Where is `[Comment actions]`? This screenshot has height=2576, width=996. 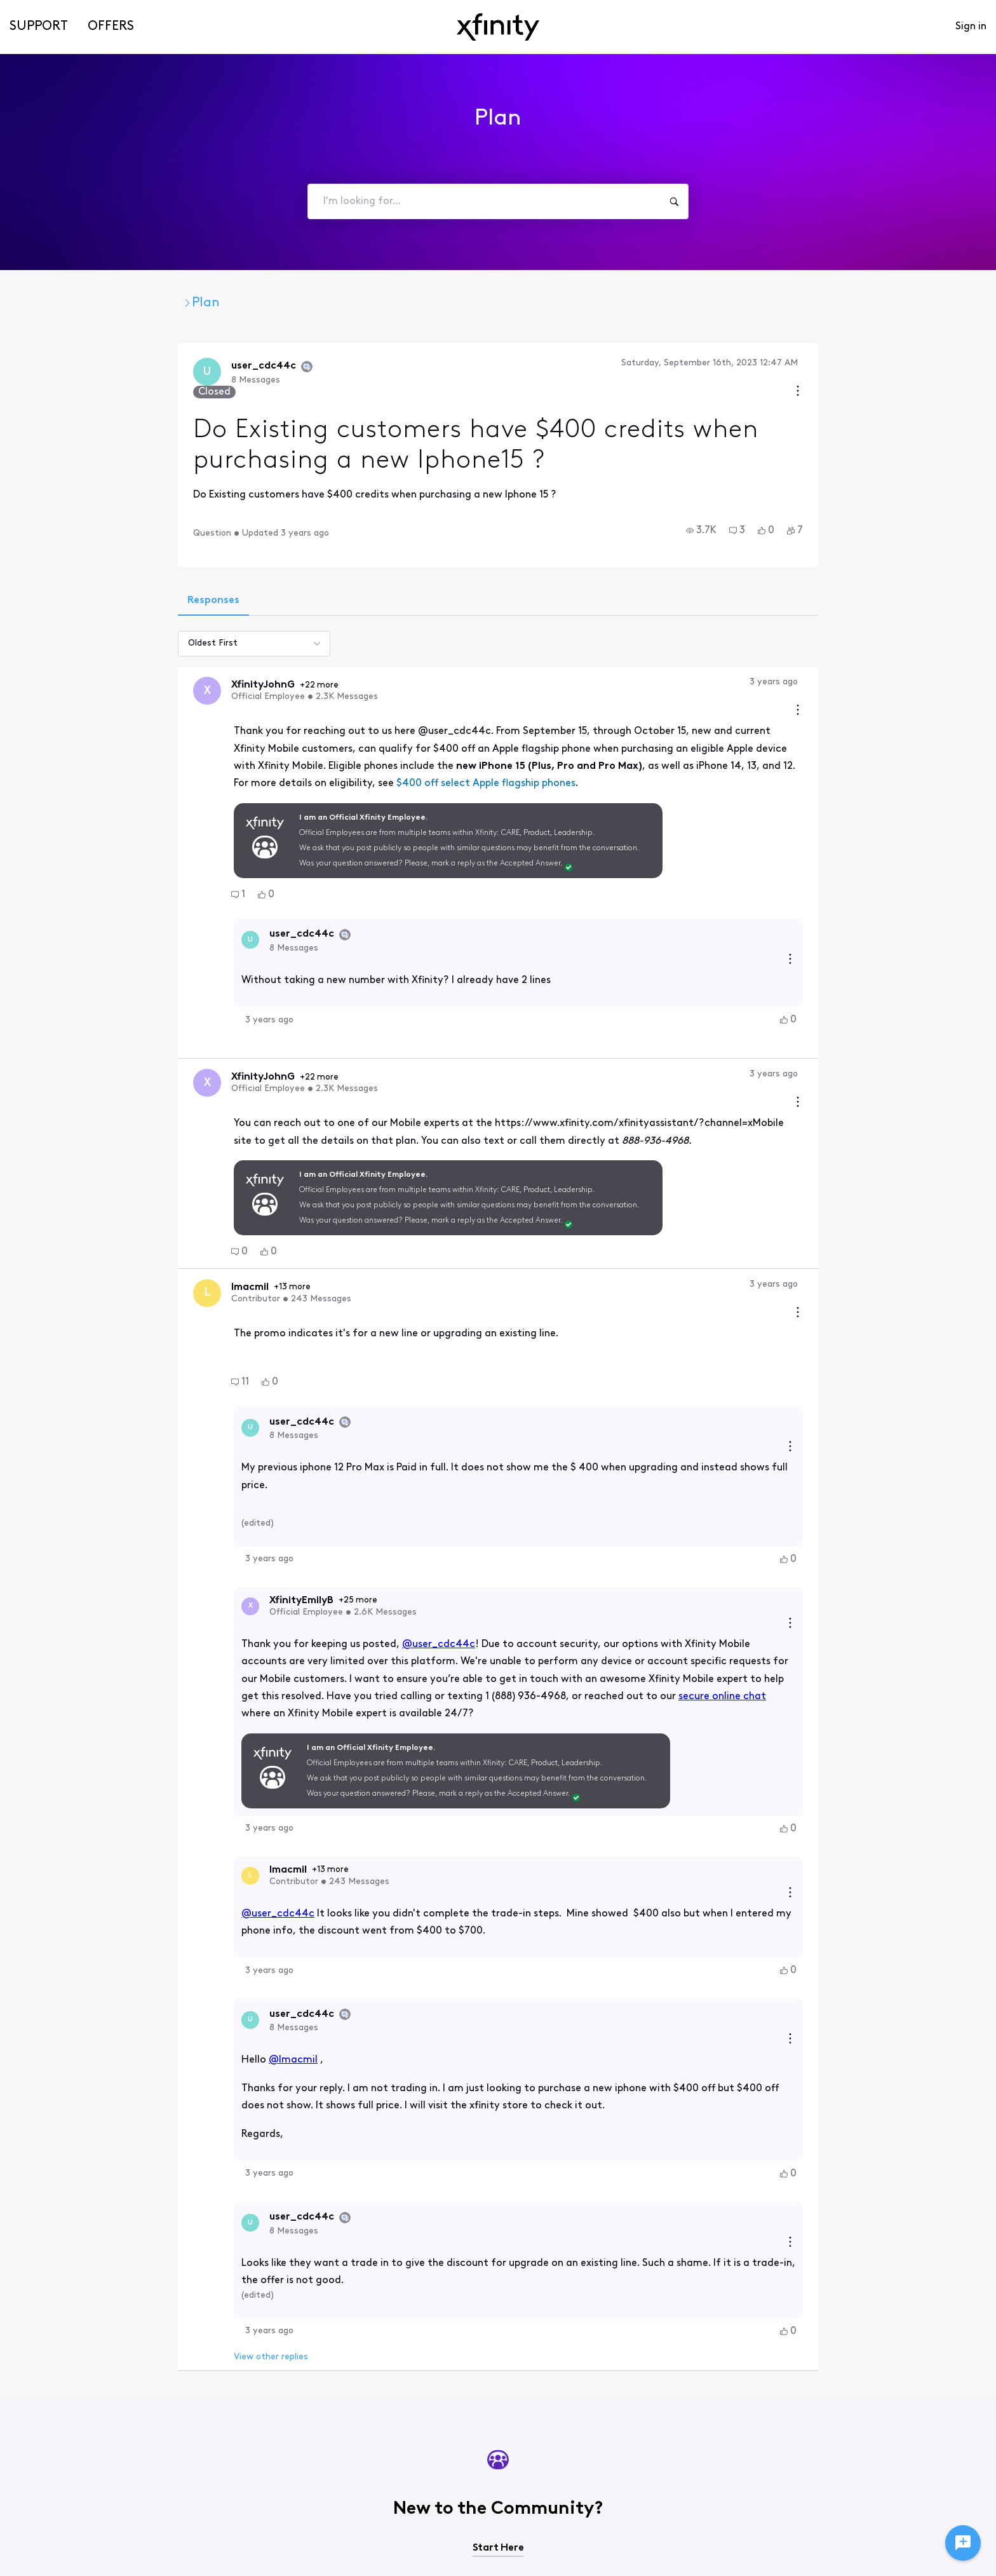 [Comment actions] is located at coordinates (936, 672).